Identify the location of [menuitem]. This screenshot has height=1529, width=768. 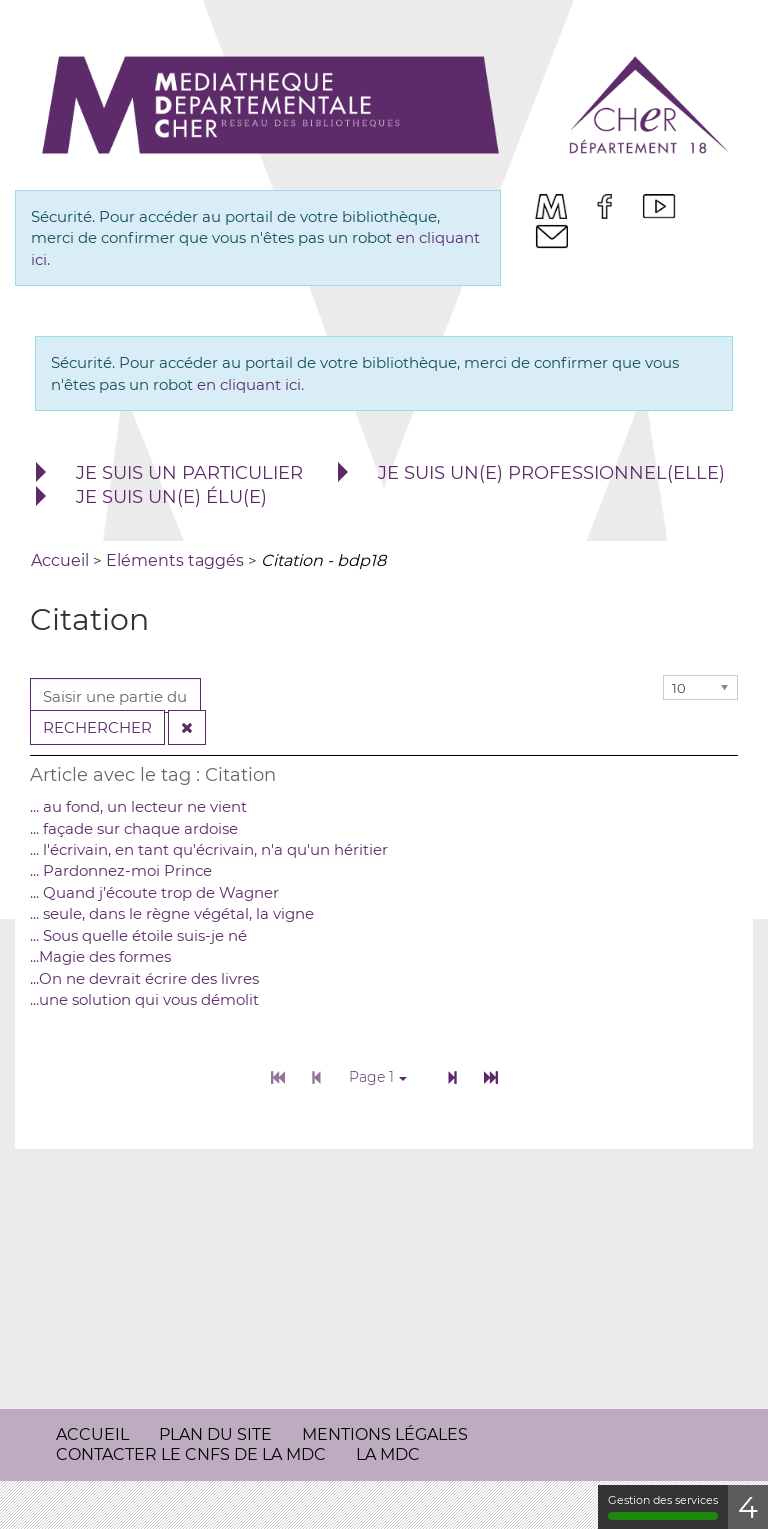
(551, 206).